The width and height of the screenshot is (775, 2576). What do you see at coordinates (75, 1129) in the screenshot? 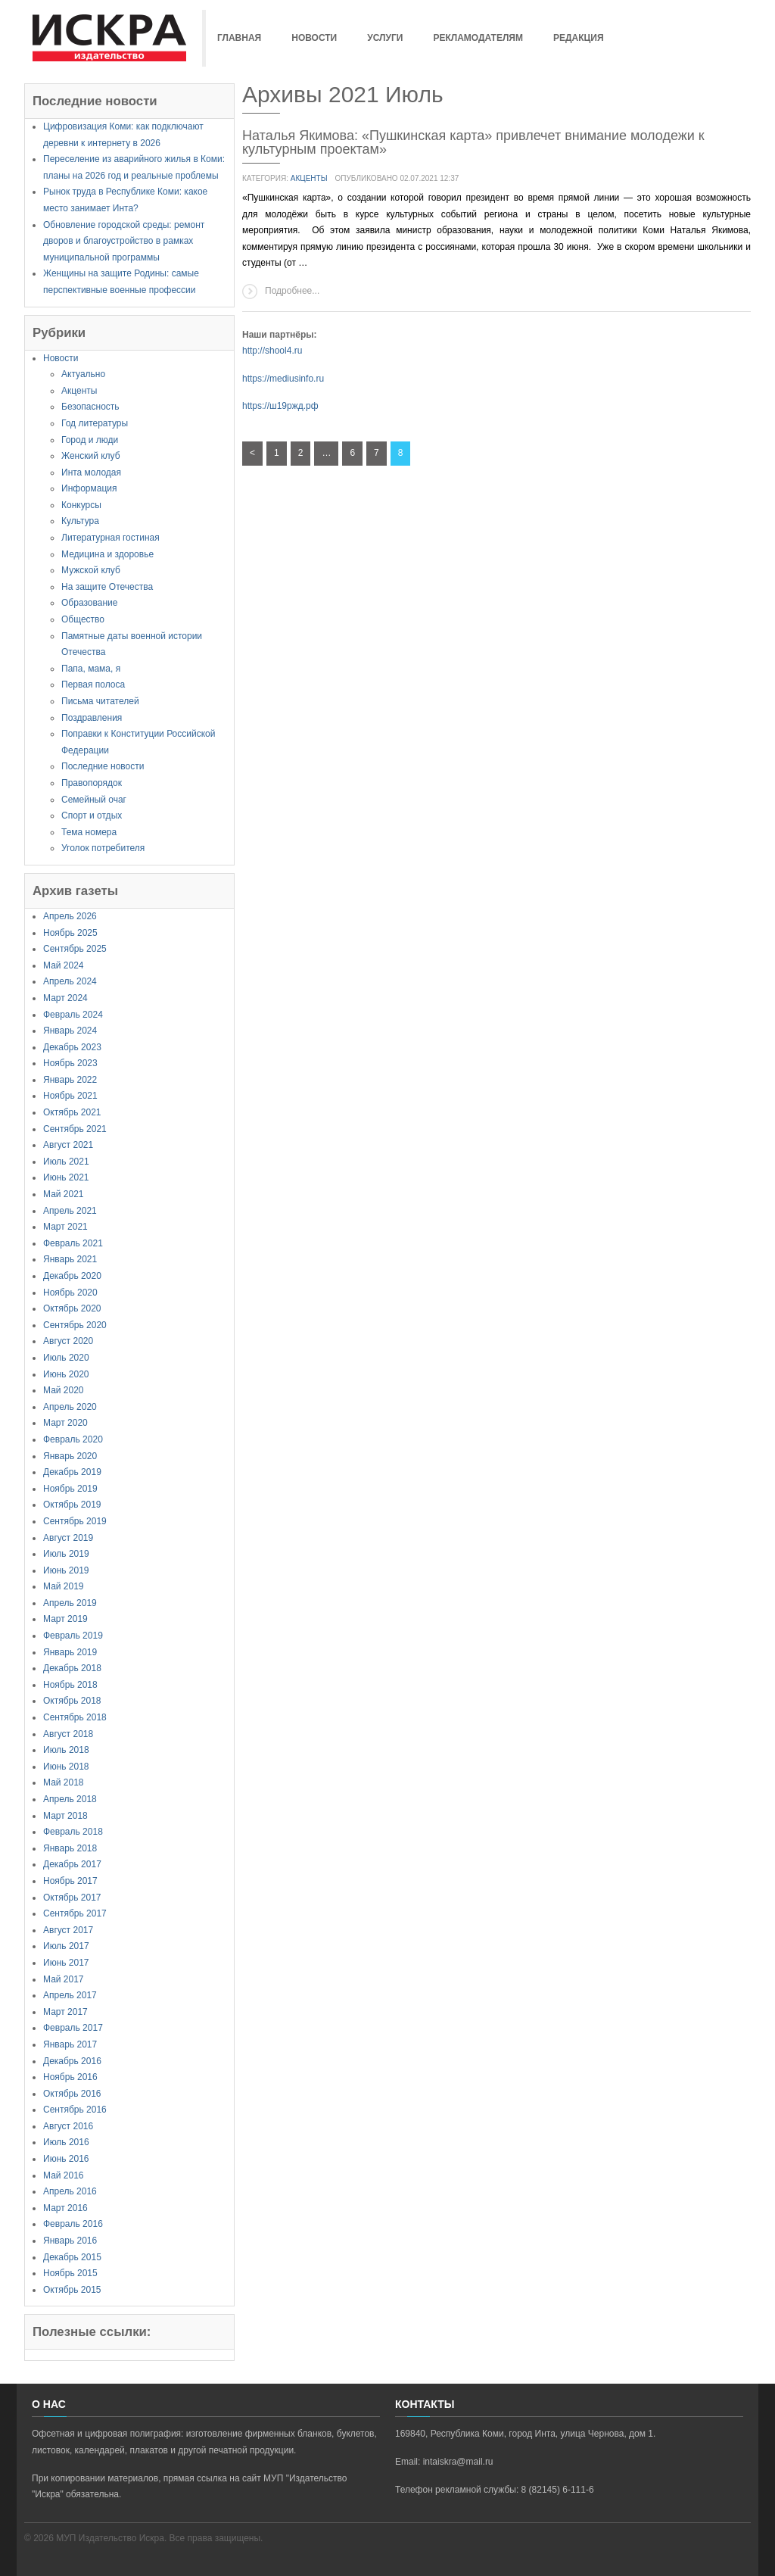
I see `Сентябрь 2021` at bounding box center [75, 1129].